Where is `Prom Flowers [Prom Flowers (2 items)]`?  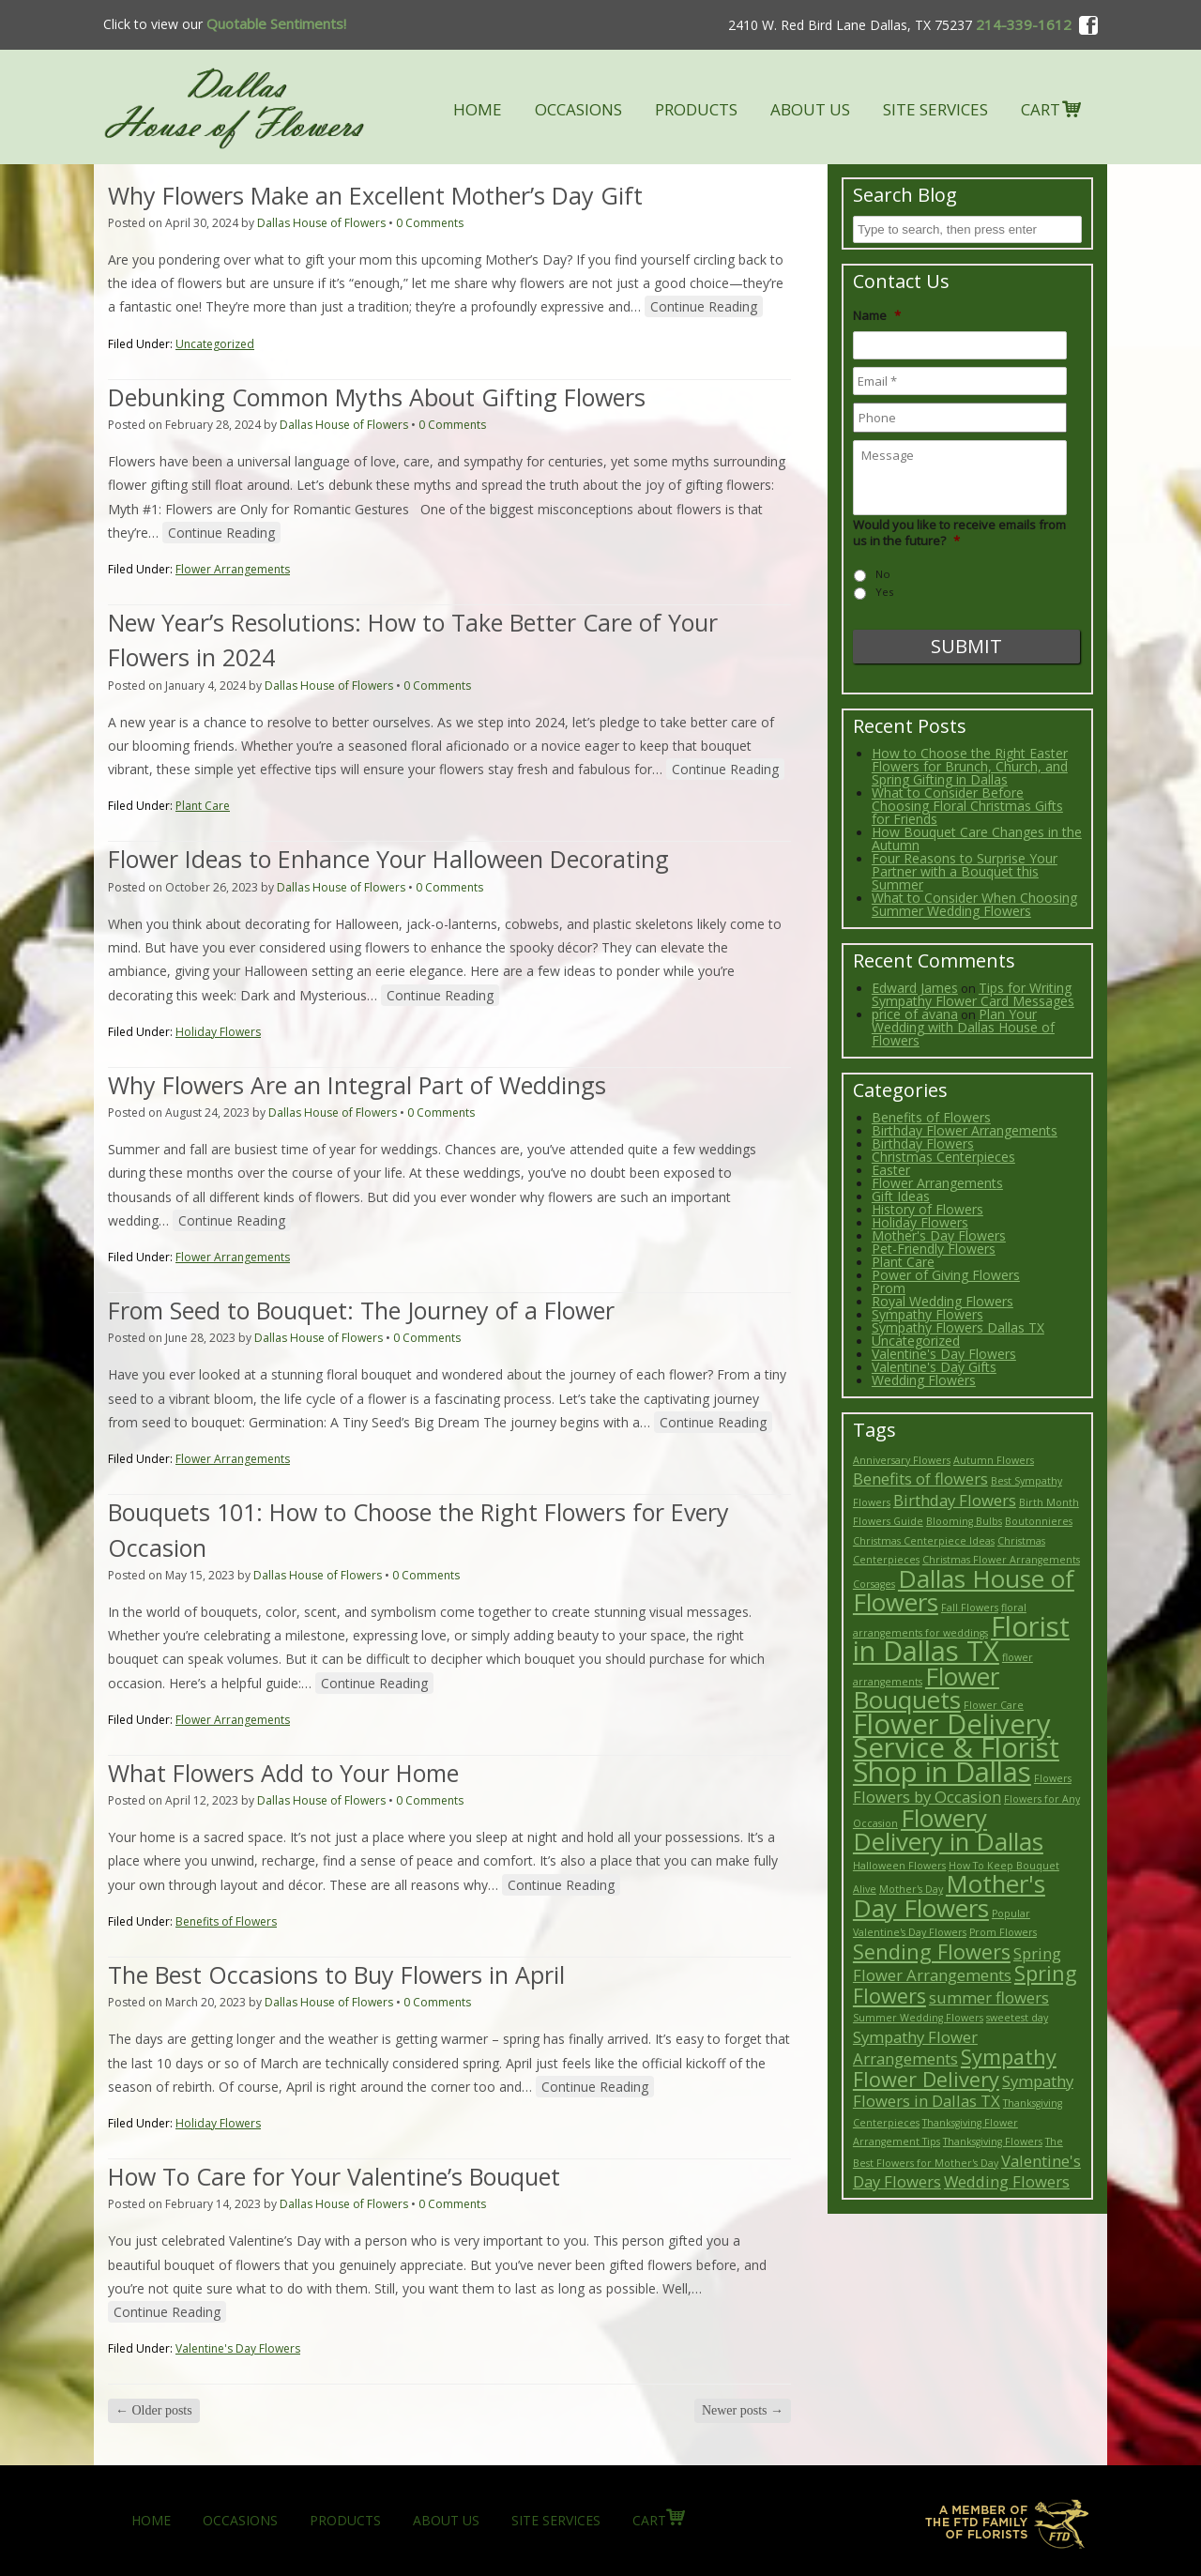 Prom Flowers [Prom Flowers (2 items)] is located at coordinates (1003, 1932).